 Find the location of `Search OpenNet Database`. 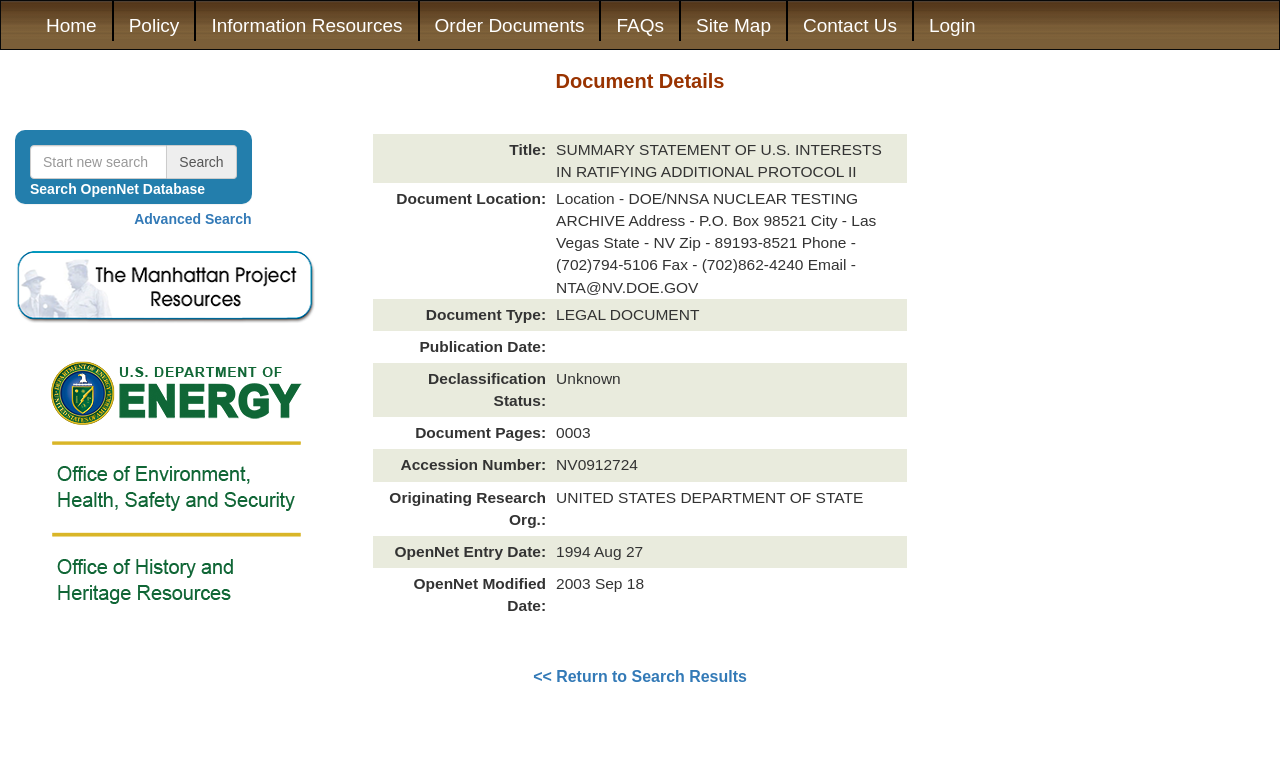

Search OpenNet Database is located at coordinates (117, 189).